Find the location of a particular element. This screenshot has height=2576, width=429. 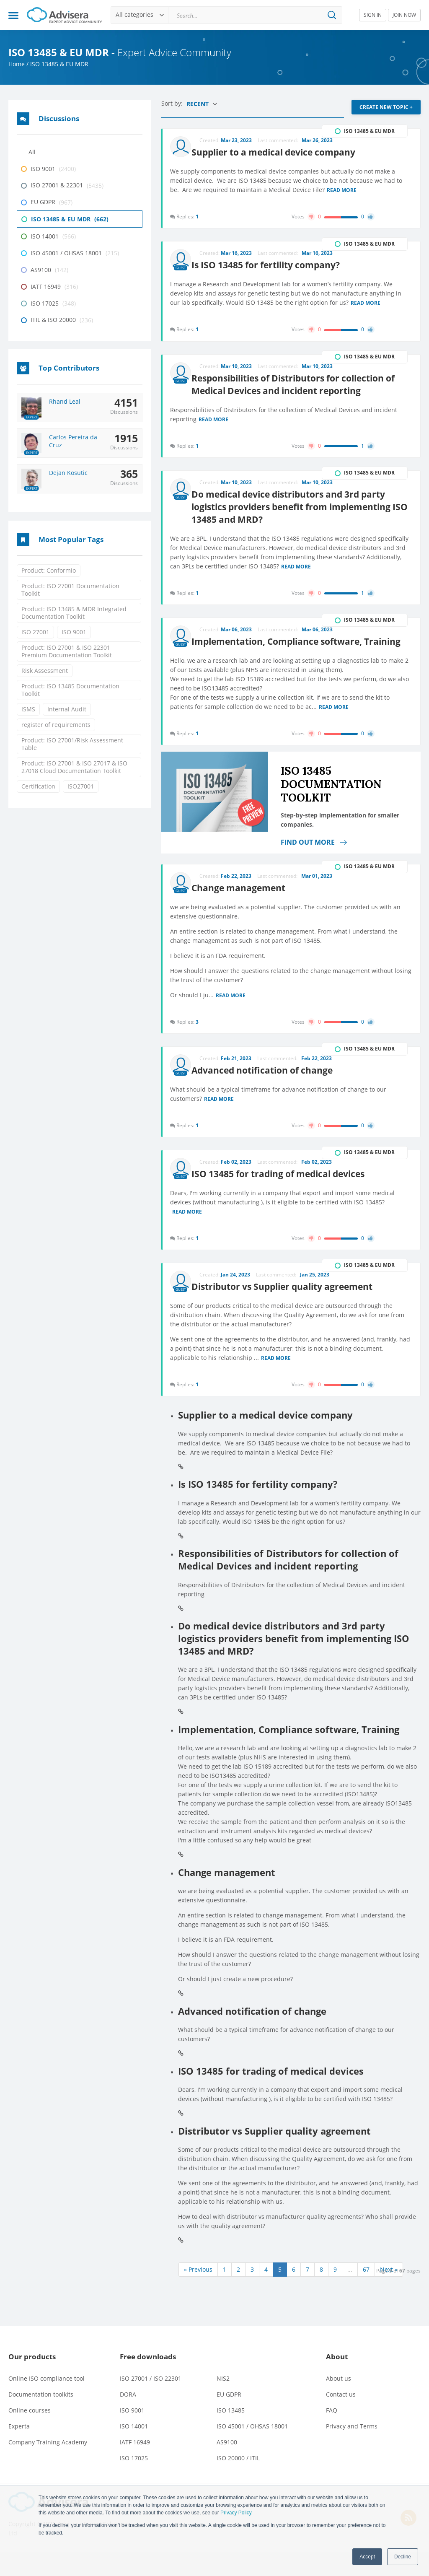

CREATE NEW TOPIC + is located at coordinates (386, 107).